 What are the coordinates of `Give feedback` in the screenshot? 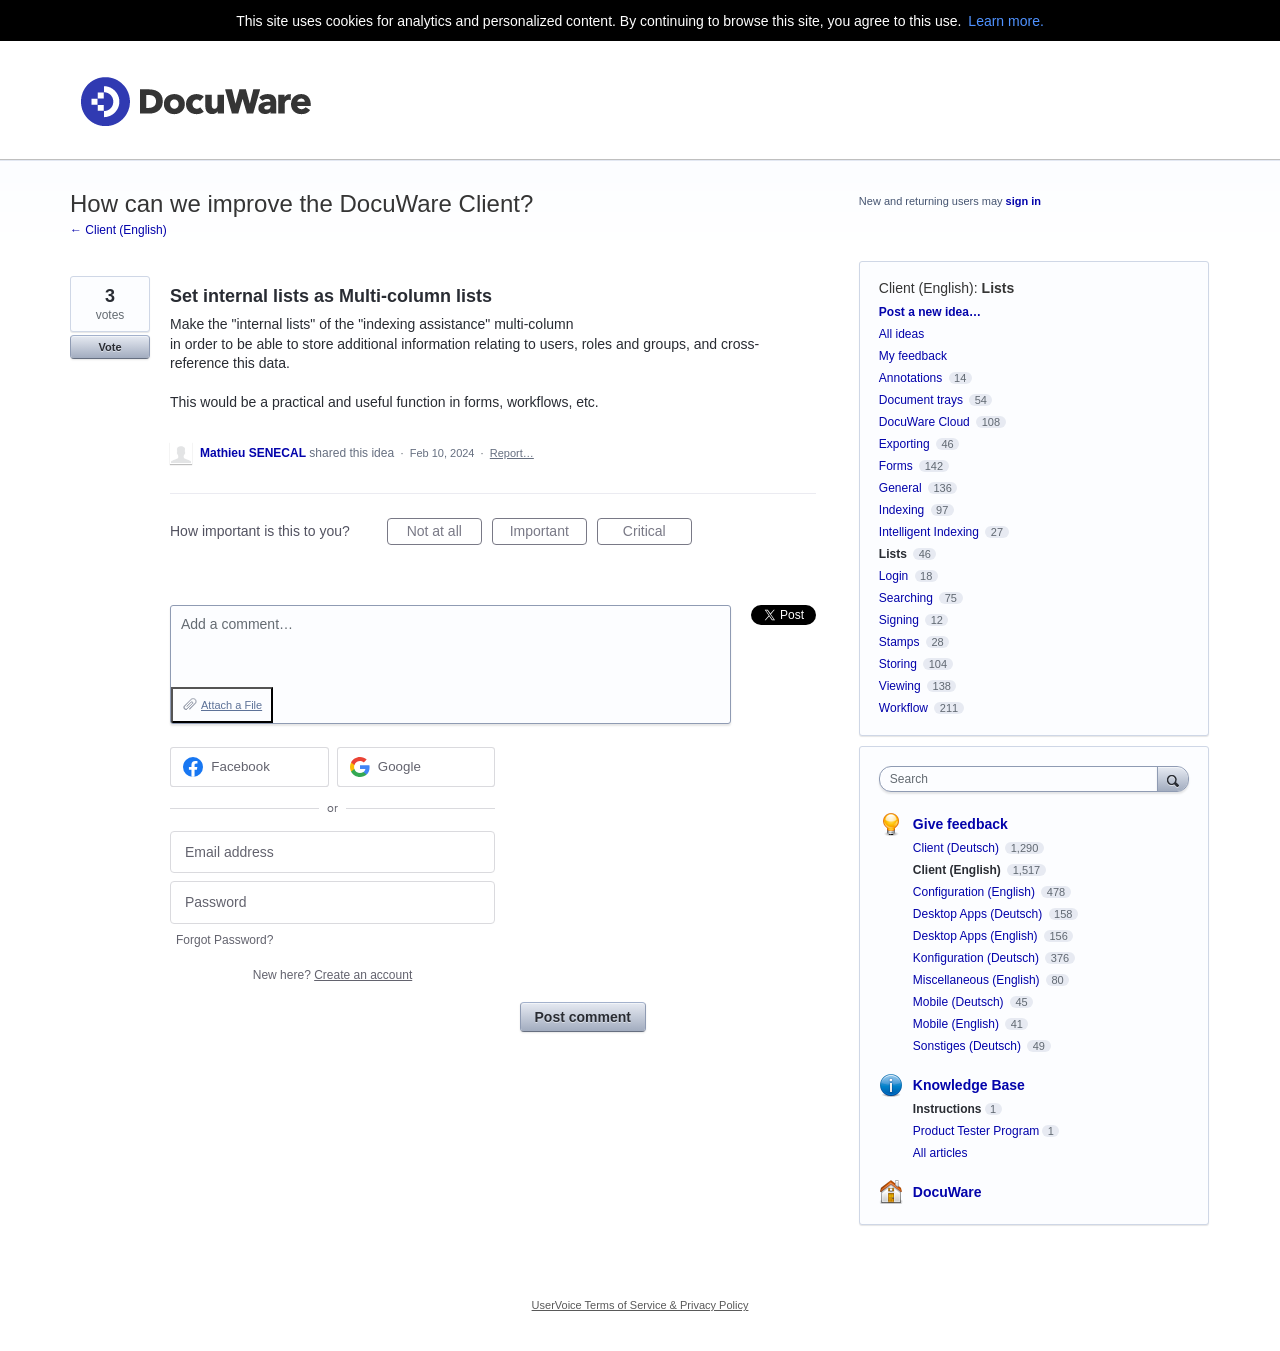 It's located at (960, 824).